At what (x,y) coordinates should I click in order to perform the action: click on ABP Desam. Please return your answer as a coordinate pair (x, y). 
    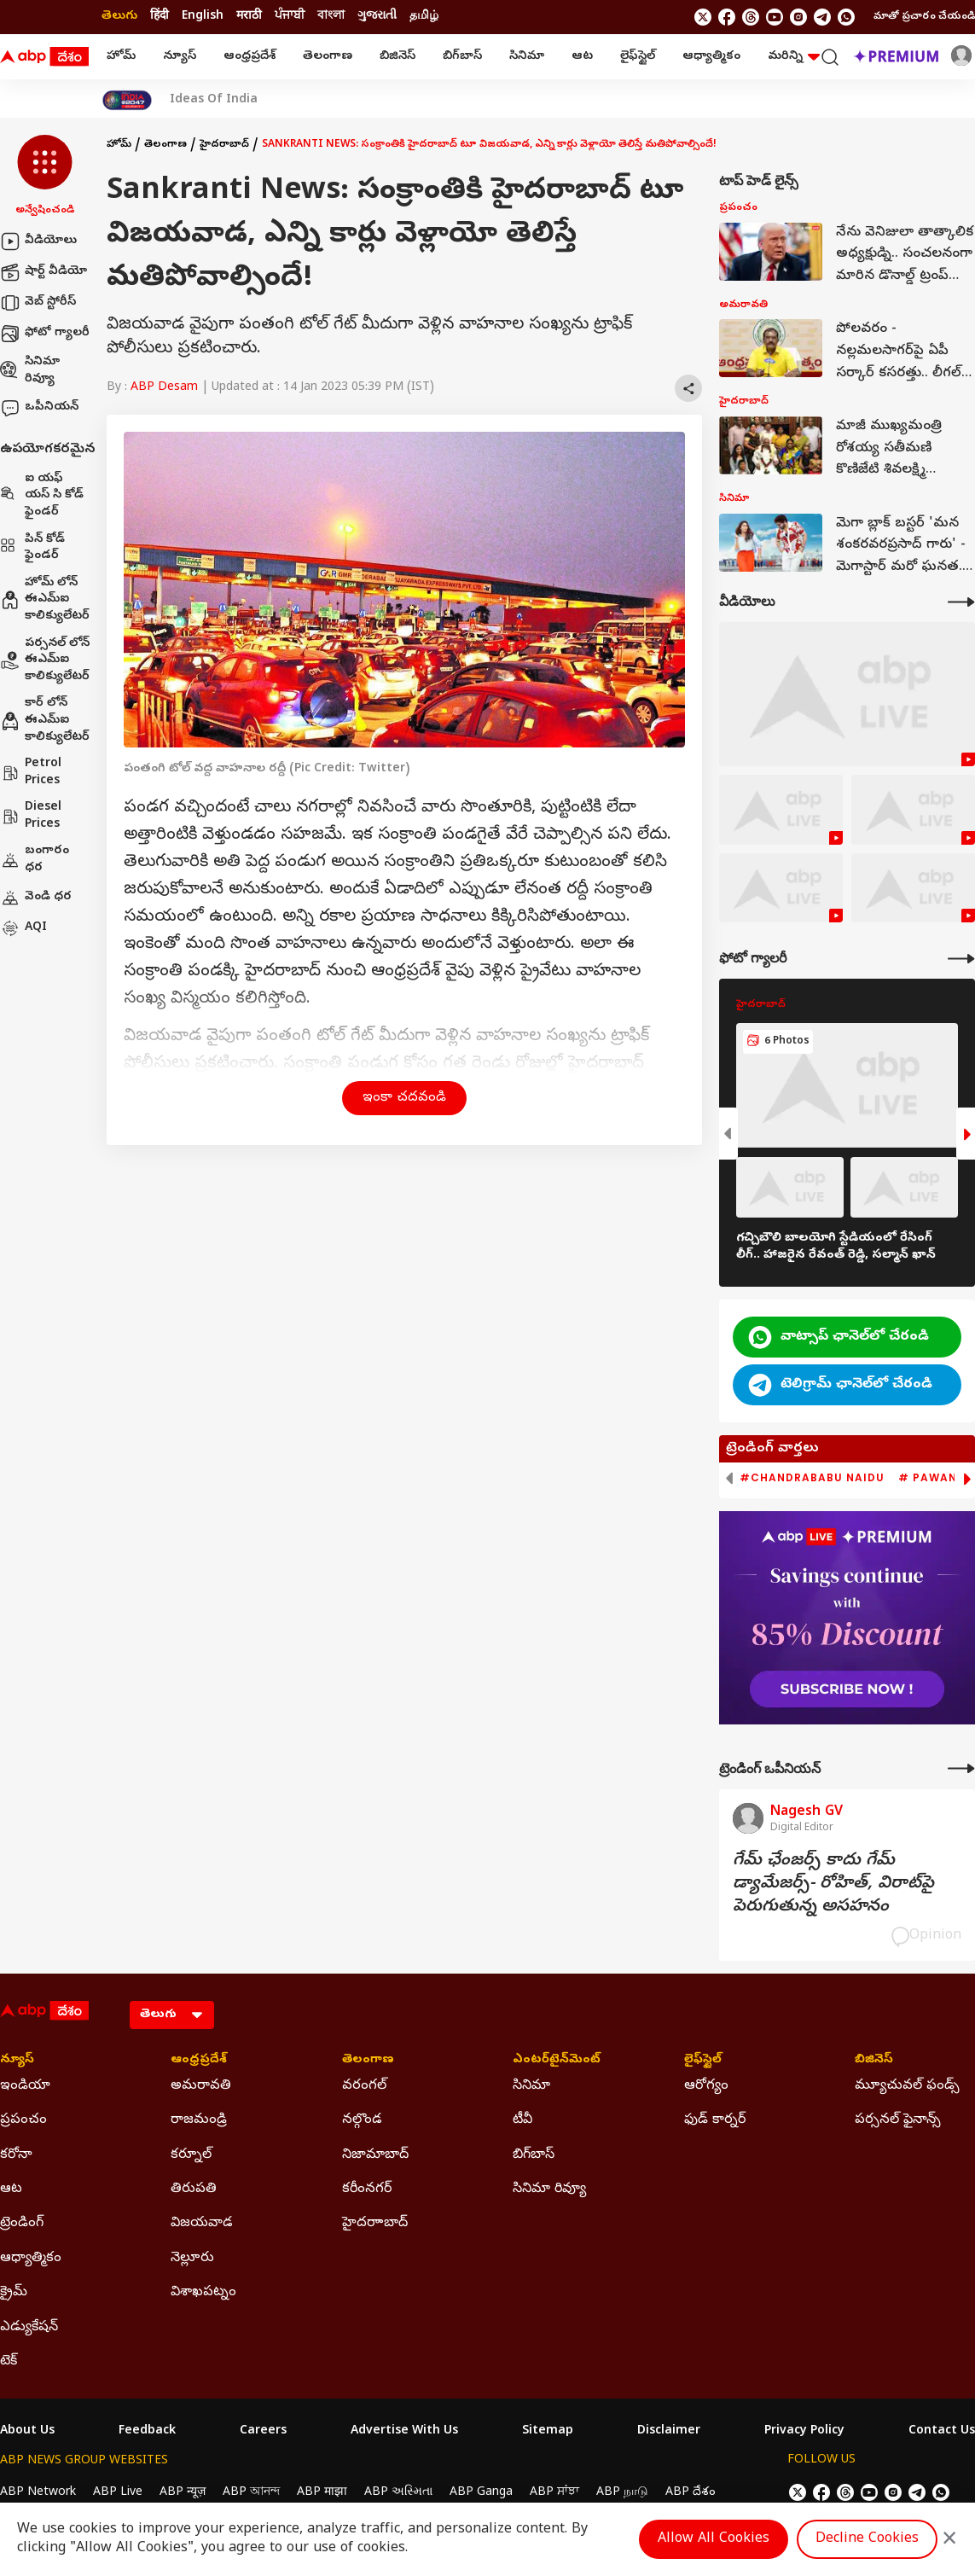
    Looking at the image, I should click on (164, 388).